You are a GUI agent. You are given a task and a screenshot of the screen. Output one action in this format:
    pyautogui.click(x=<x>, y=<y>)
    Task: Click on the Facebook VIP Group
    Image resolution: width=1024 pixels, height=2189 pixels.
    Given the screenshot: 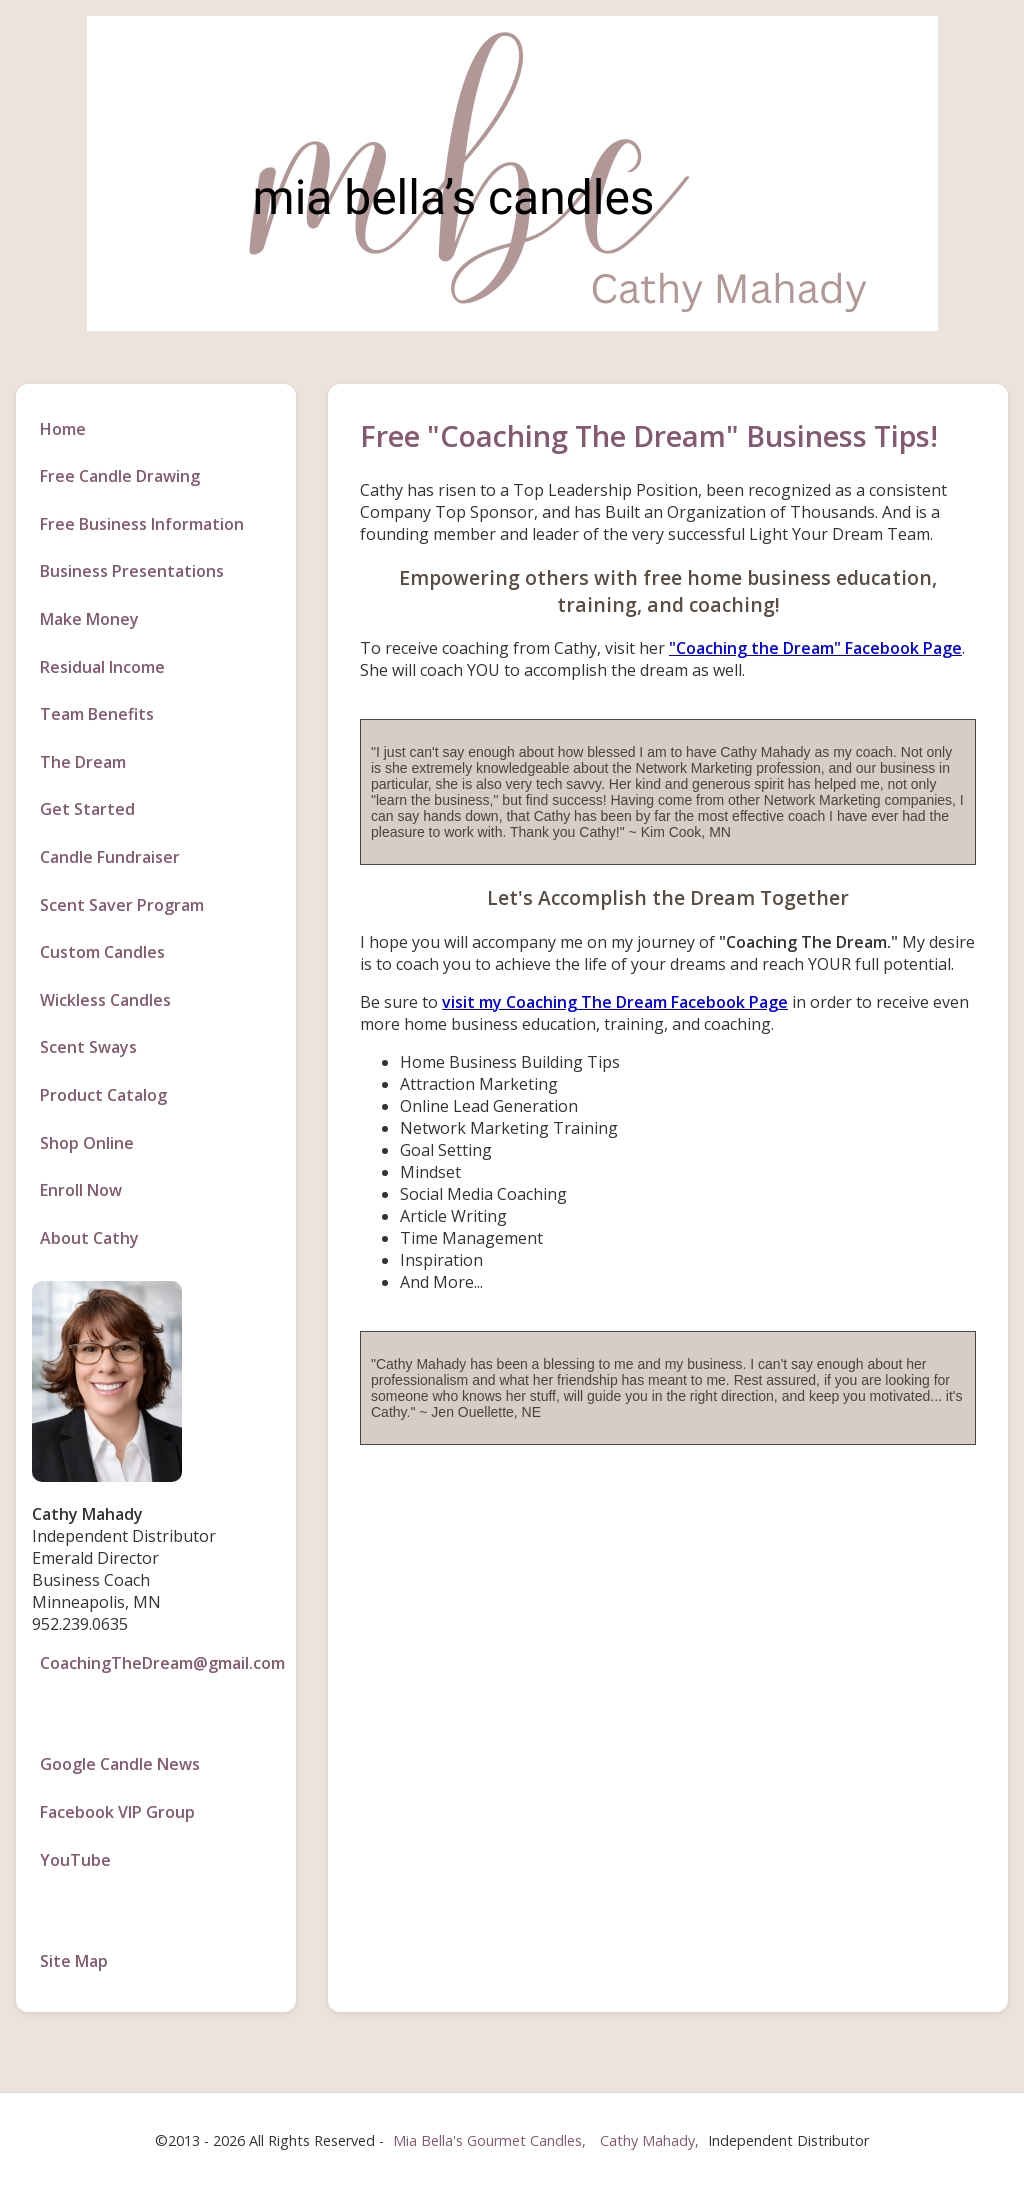 What is the action you would take?
    pyautogui.click(x=117, y=1812)
    